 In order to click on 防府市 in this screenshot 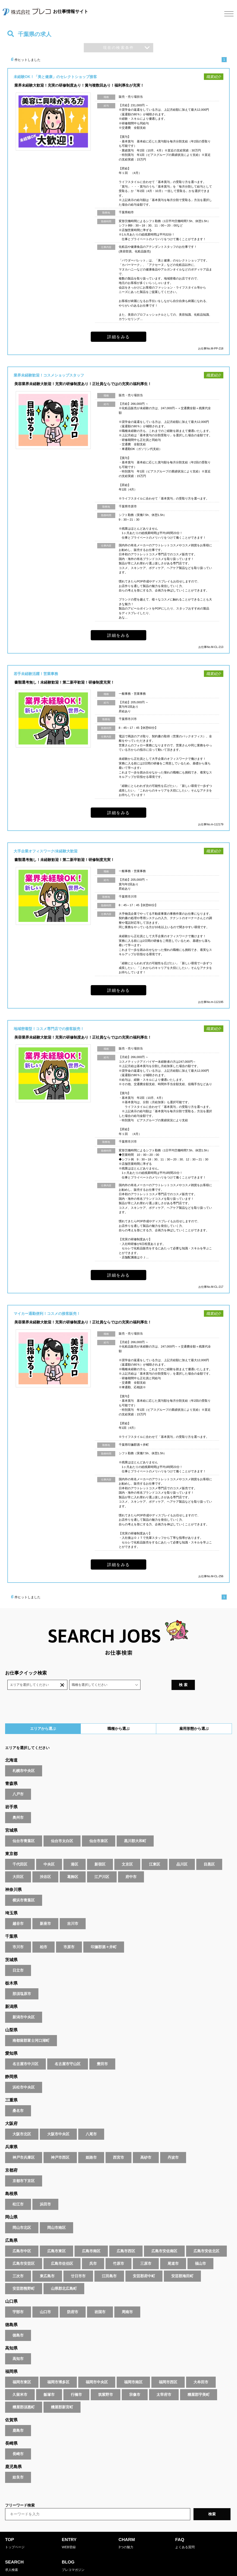, I will do `click(72, 2300)`.